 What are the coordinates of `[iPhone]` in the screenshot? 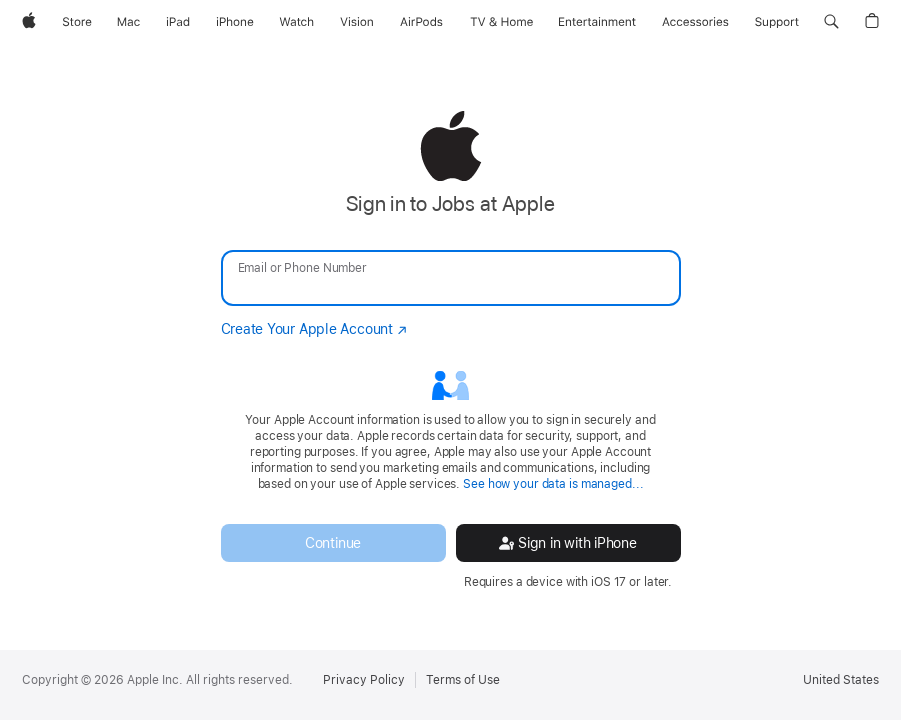 It's located at (235, 22).